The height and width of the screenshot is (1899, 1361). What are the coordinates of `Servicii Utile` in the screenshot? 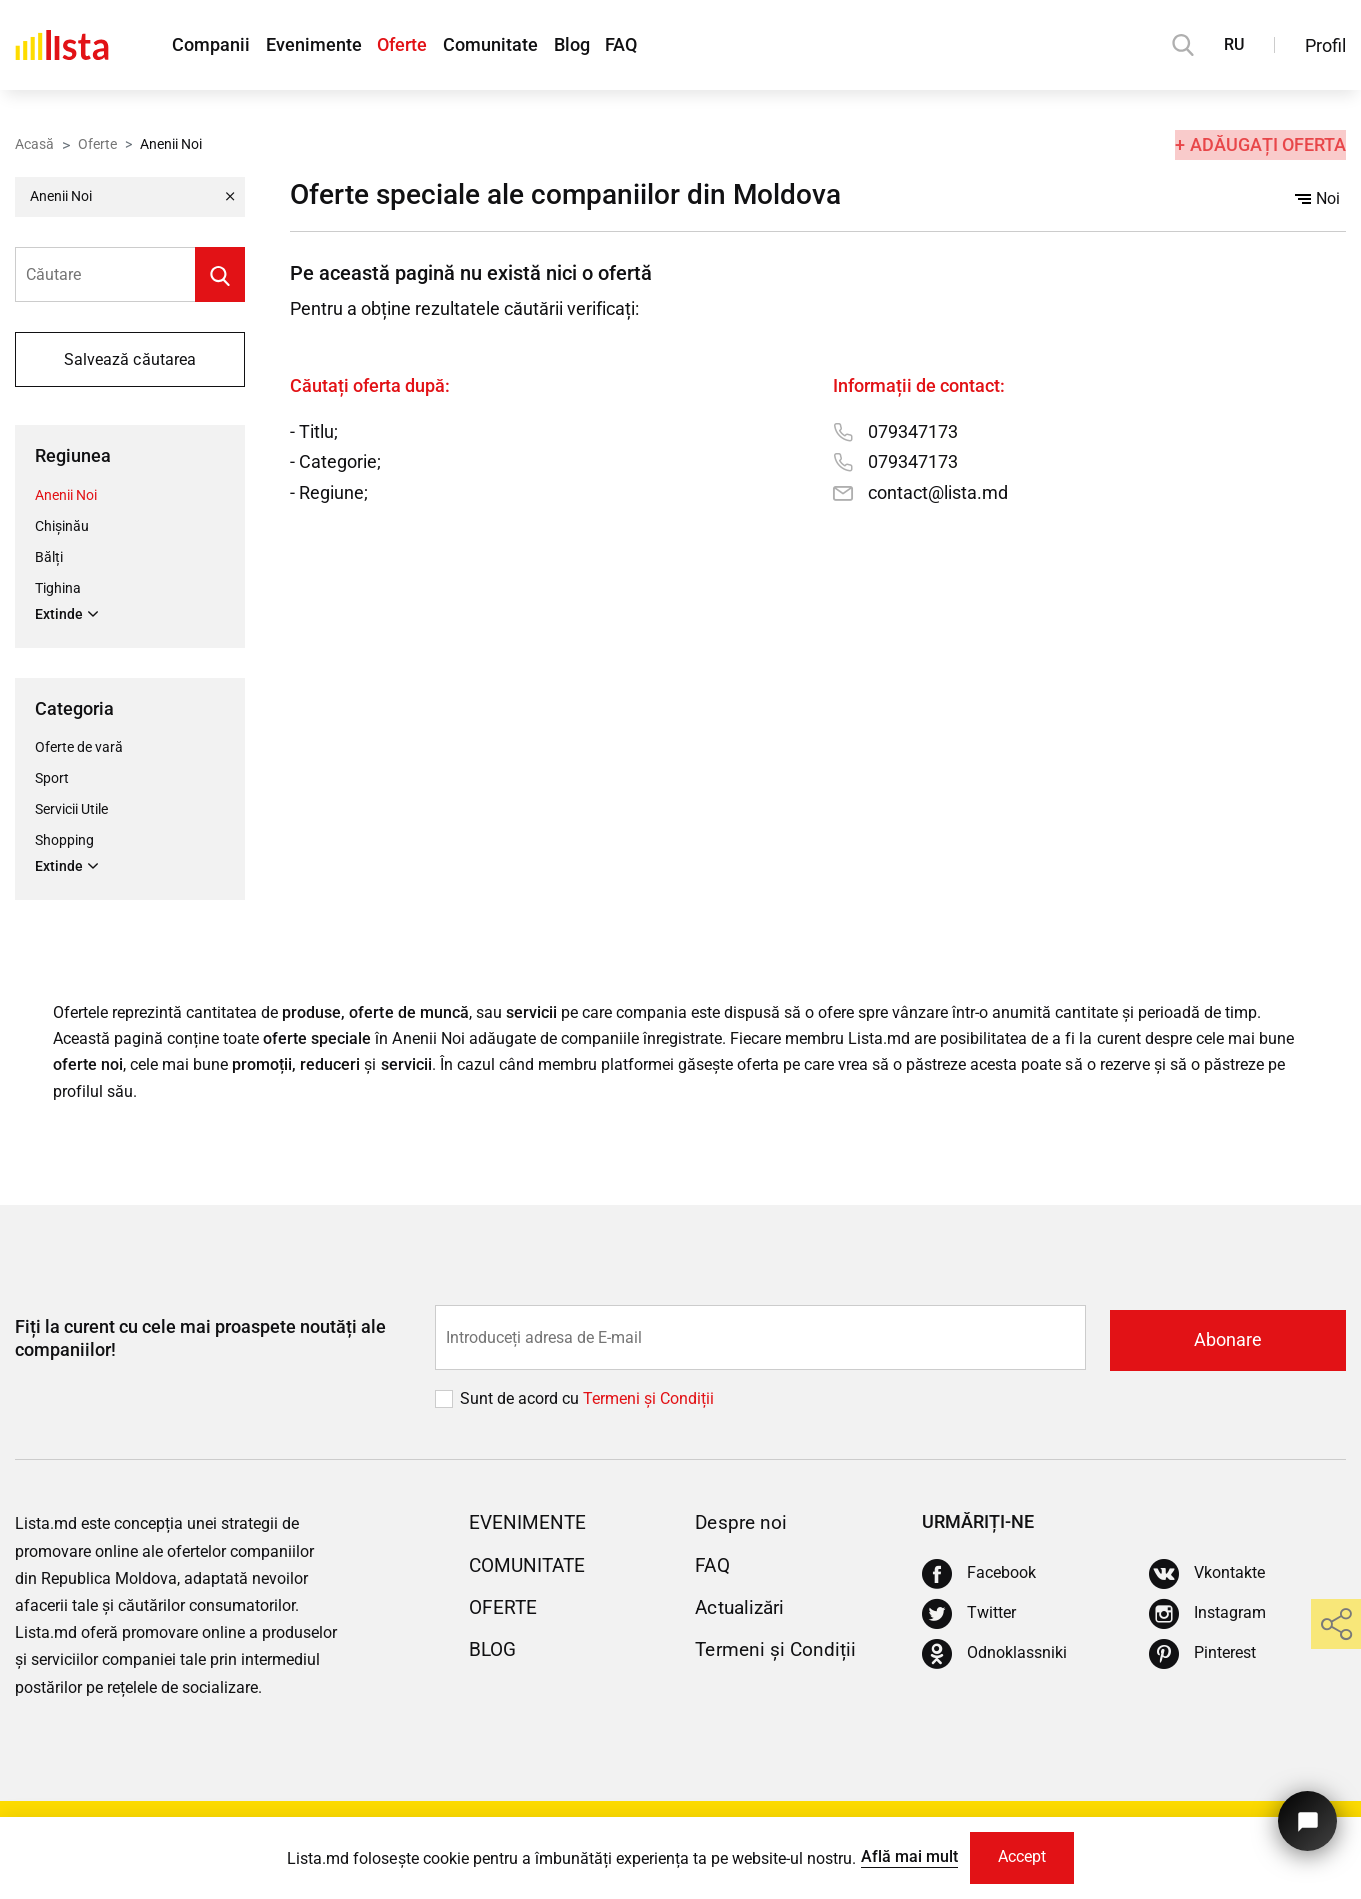 It's located at (71, 810).